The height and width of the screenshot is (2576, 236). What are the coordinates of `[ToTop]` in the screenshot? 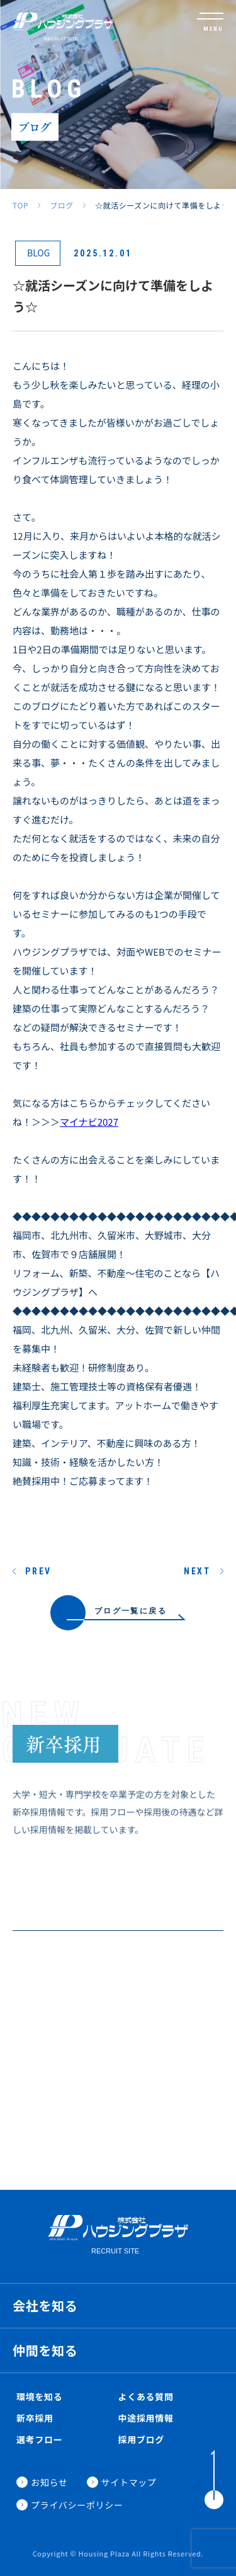 It's located at (214, 2479).